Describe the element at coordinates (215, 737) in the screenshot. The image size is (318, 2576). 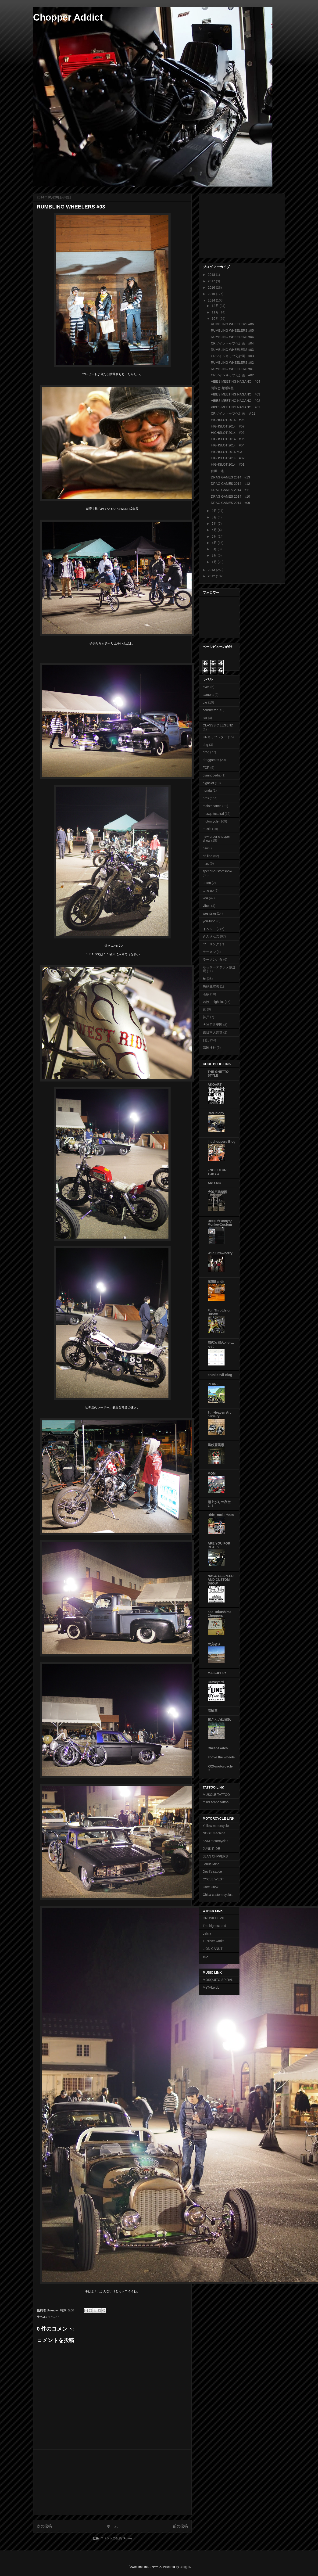
I see `CRキャブレター` at that location.